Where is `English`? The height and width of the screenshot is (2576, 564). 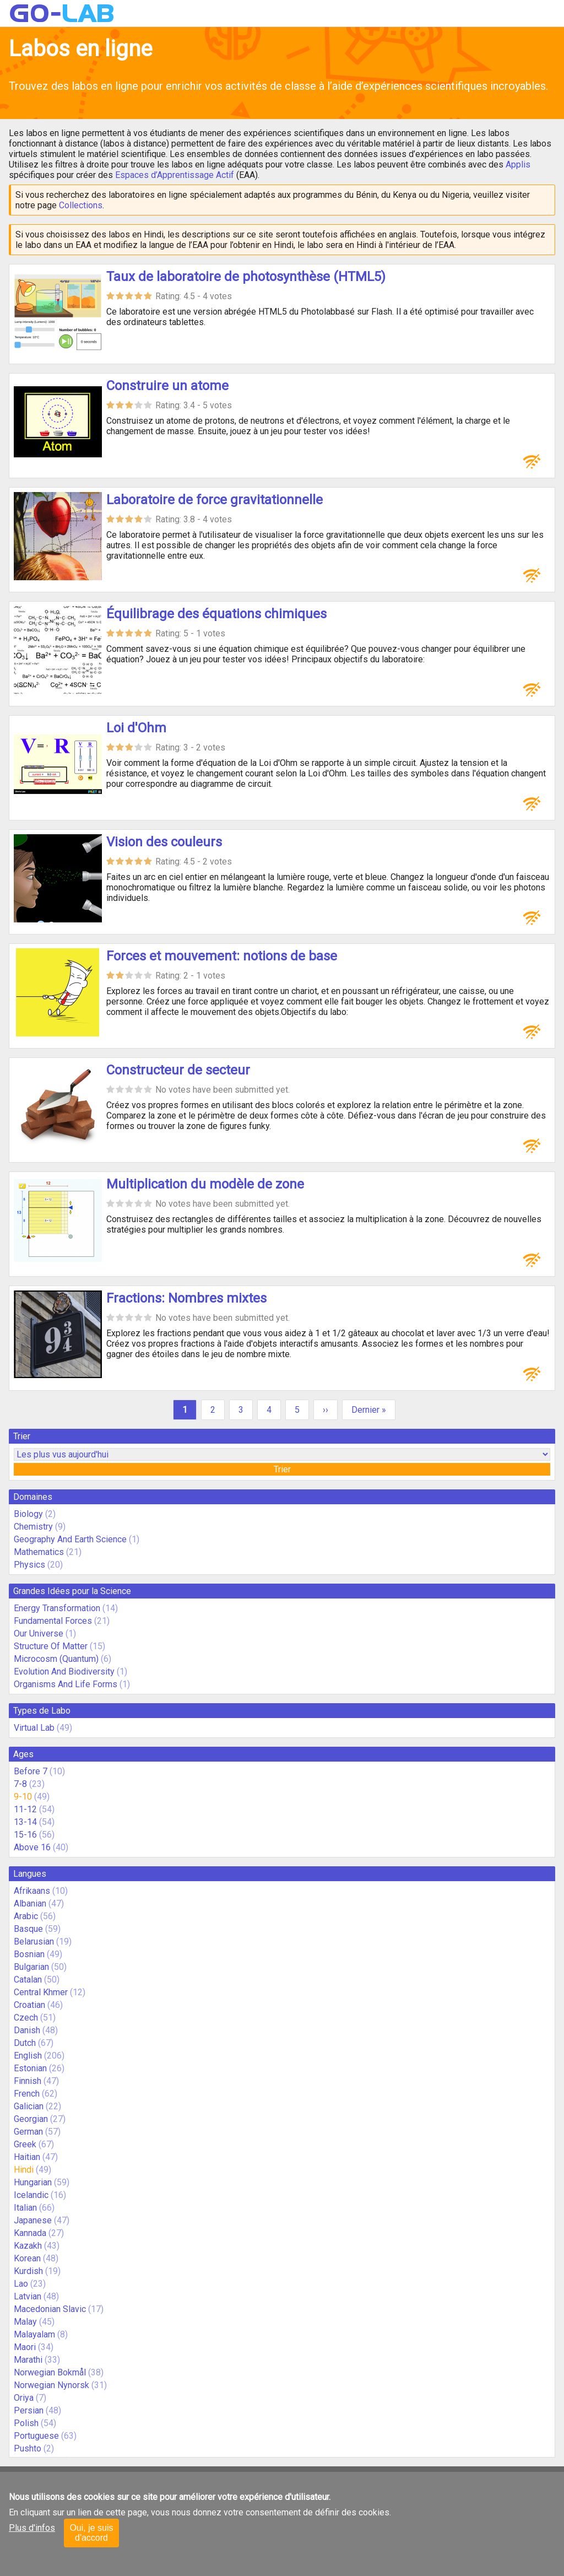 English is located at coordinates (28, 2055).